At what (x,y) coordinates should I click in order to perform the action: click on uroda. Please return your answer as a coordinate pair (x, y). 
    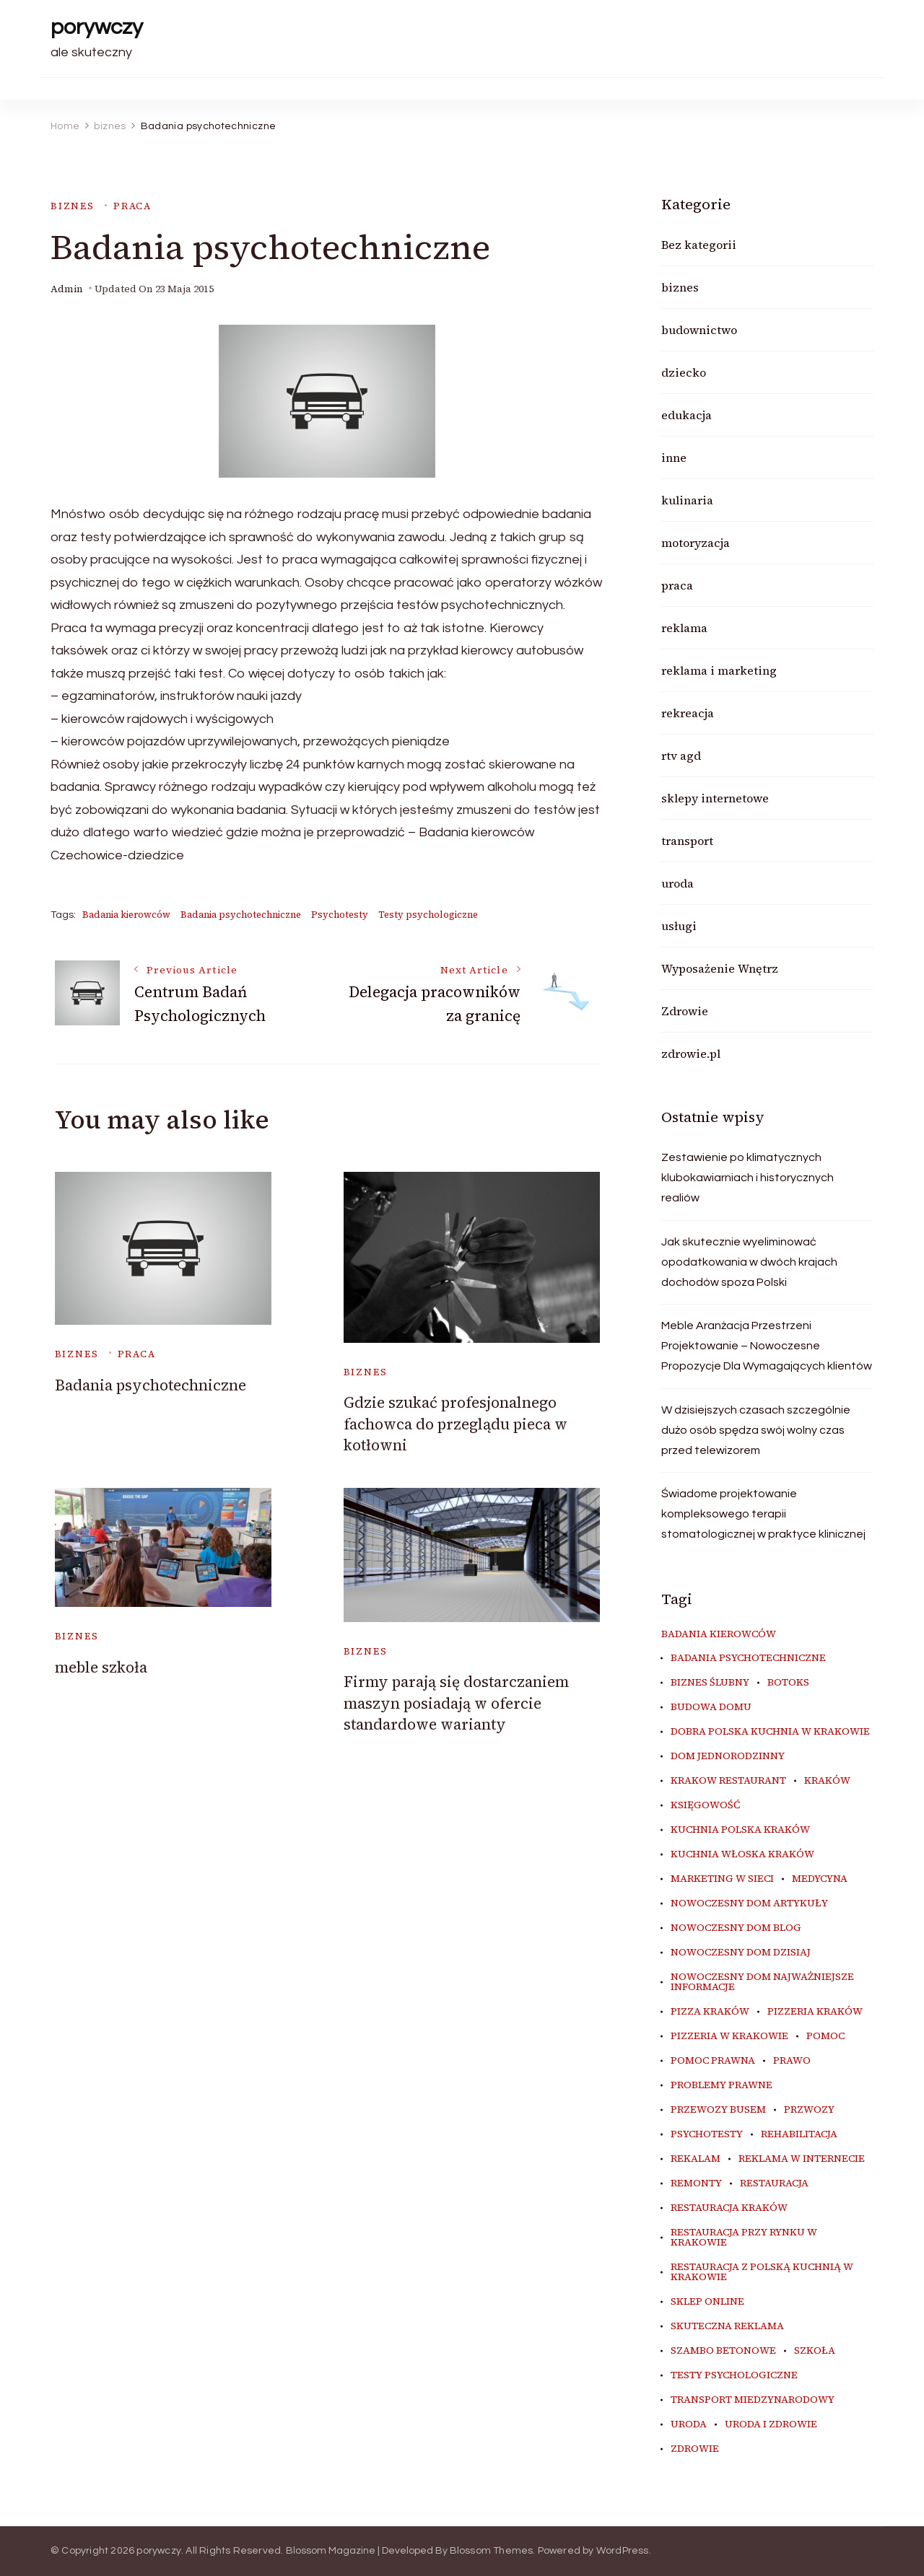
    Looking at the image, I should click on (677, 883).